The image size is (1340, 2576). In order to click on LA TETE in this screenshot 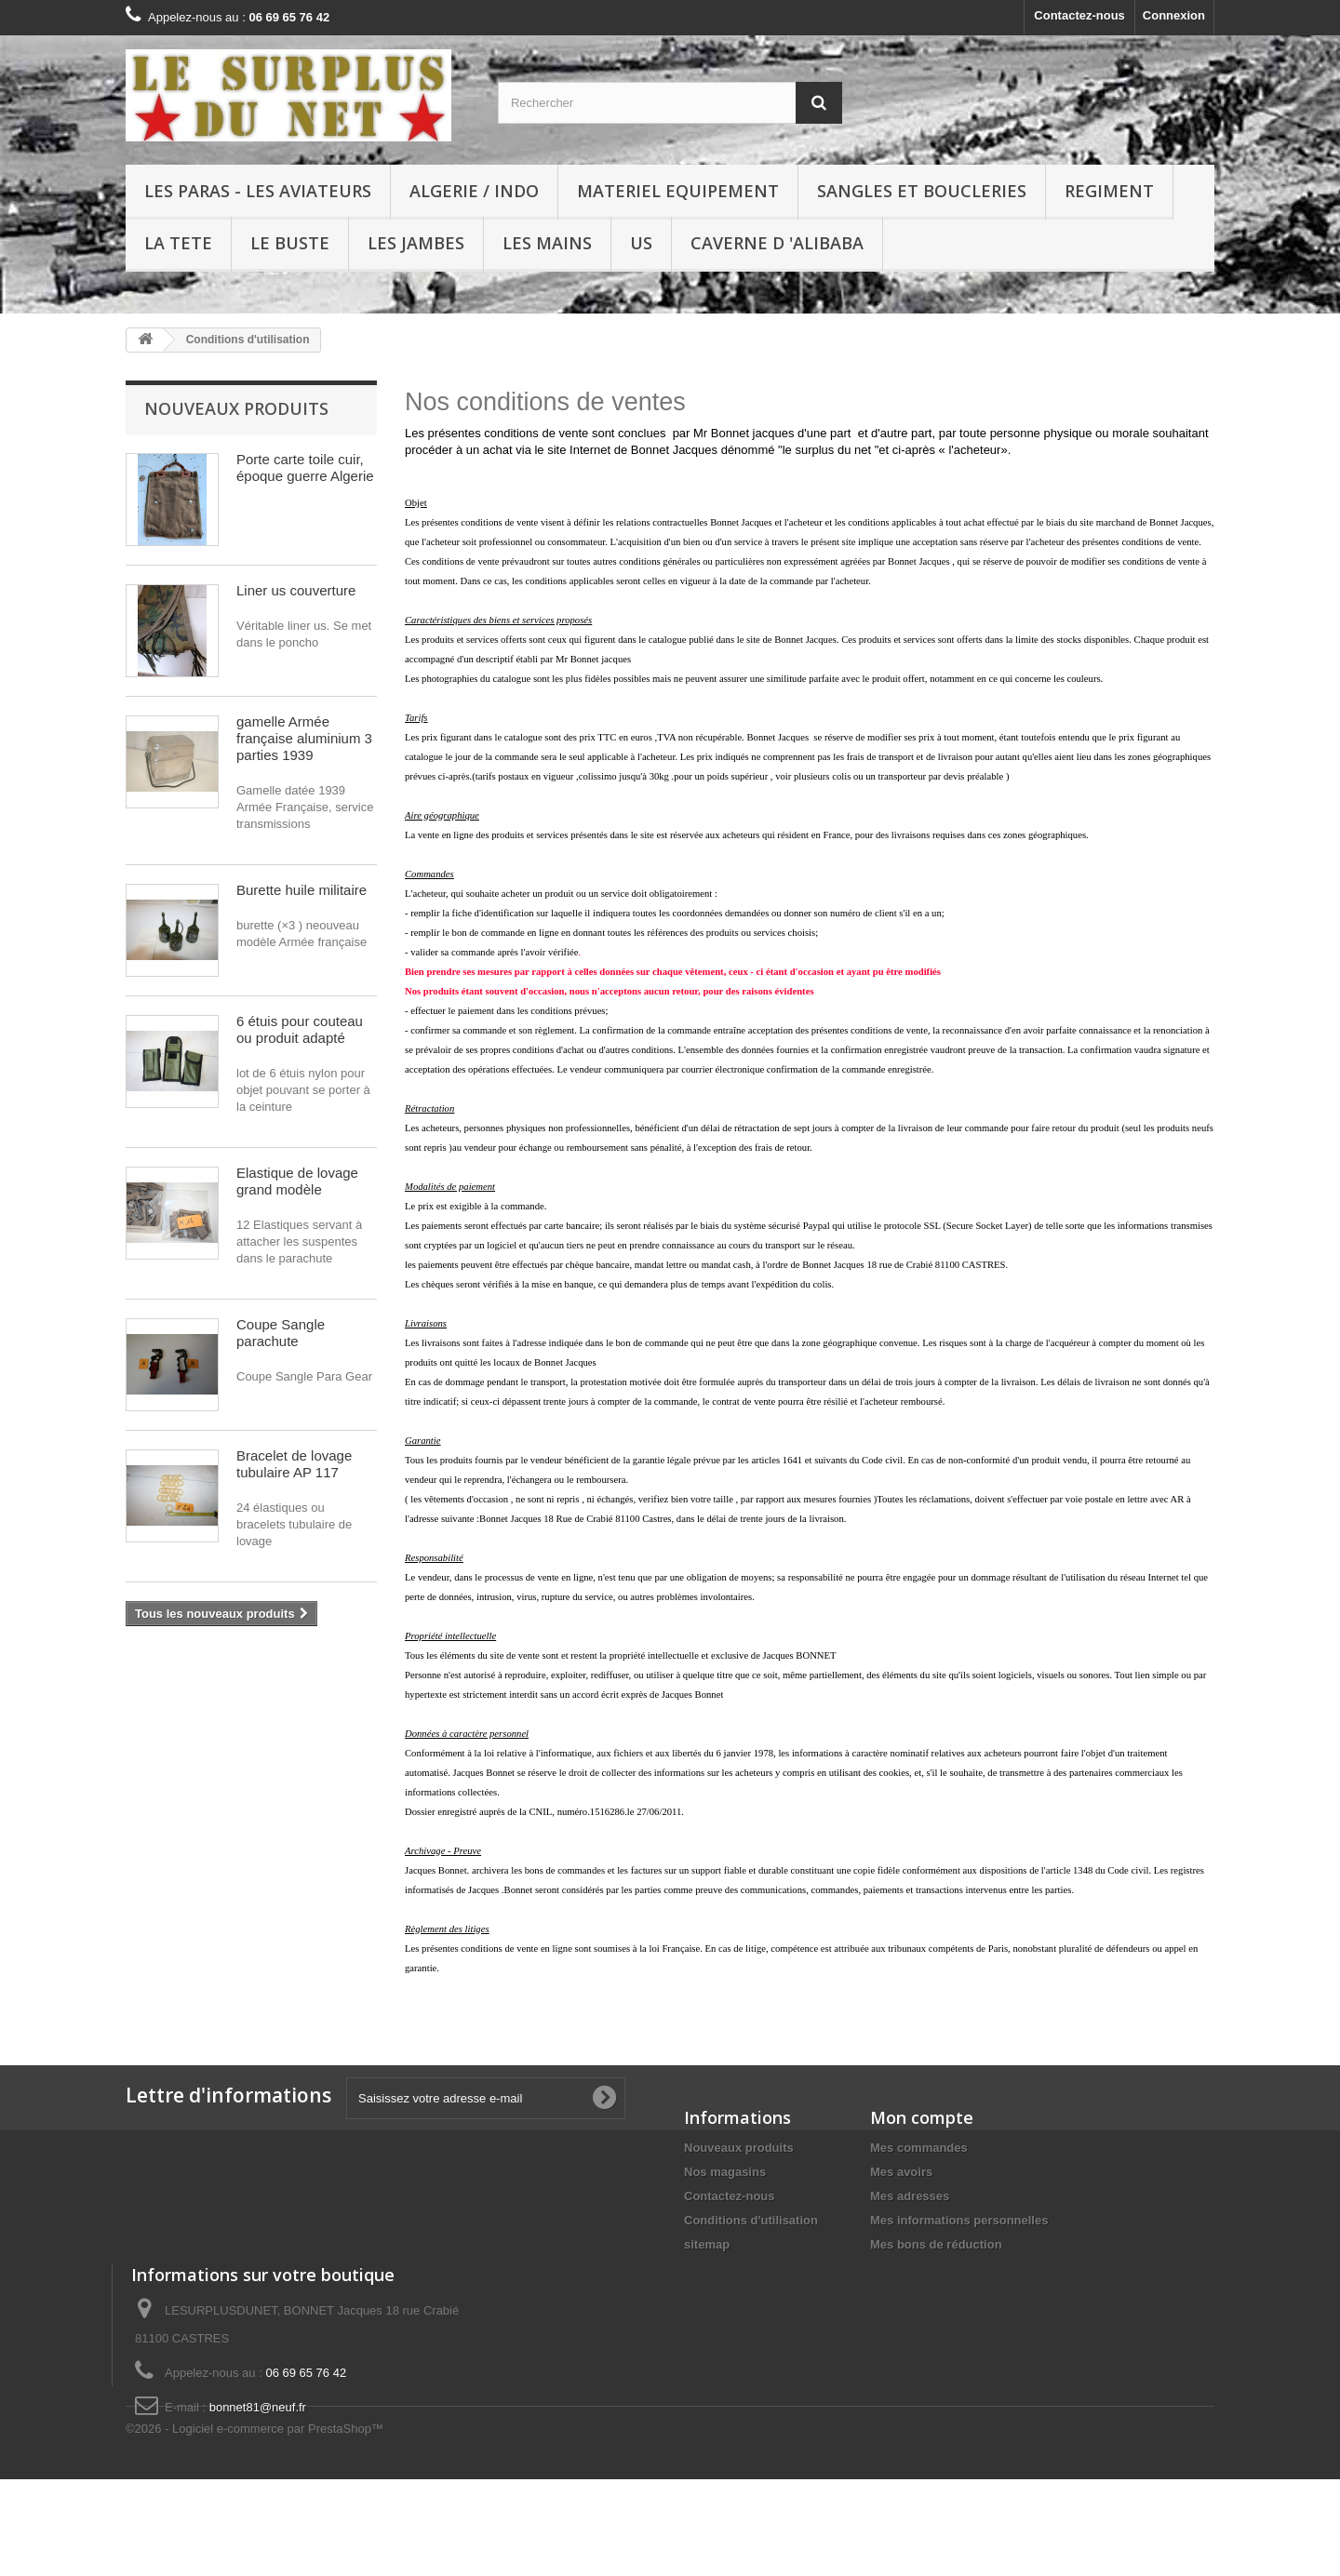, I will do `click(178, 243)`.